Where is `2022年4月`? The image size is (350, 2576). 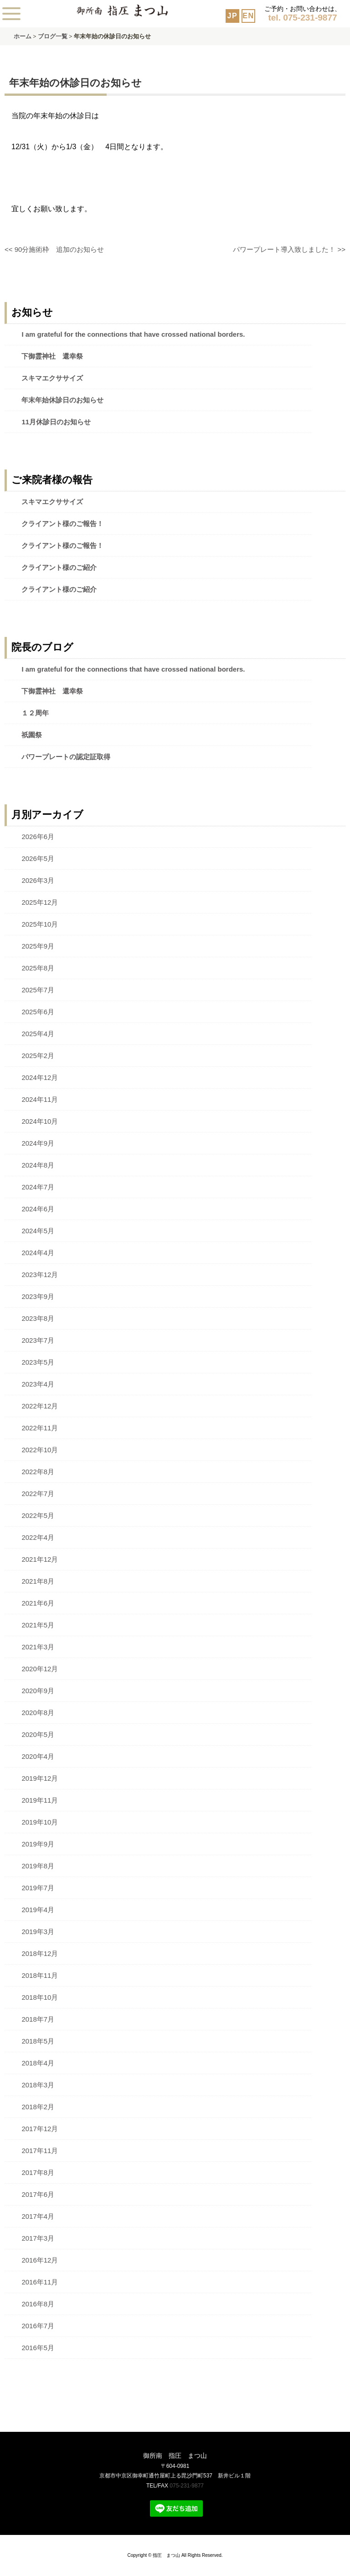 2022年4月 is located at coordinates (37, 1537).